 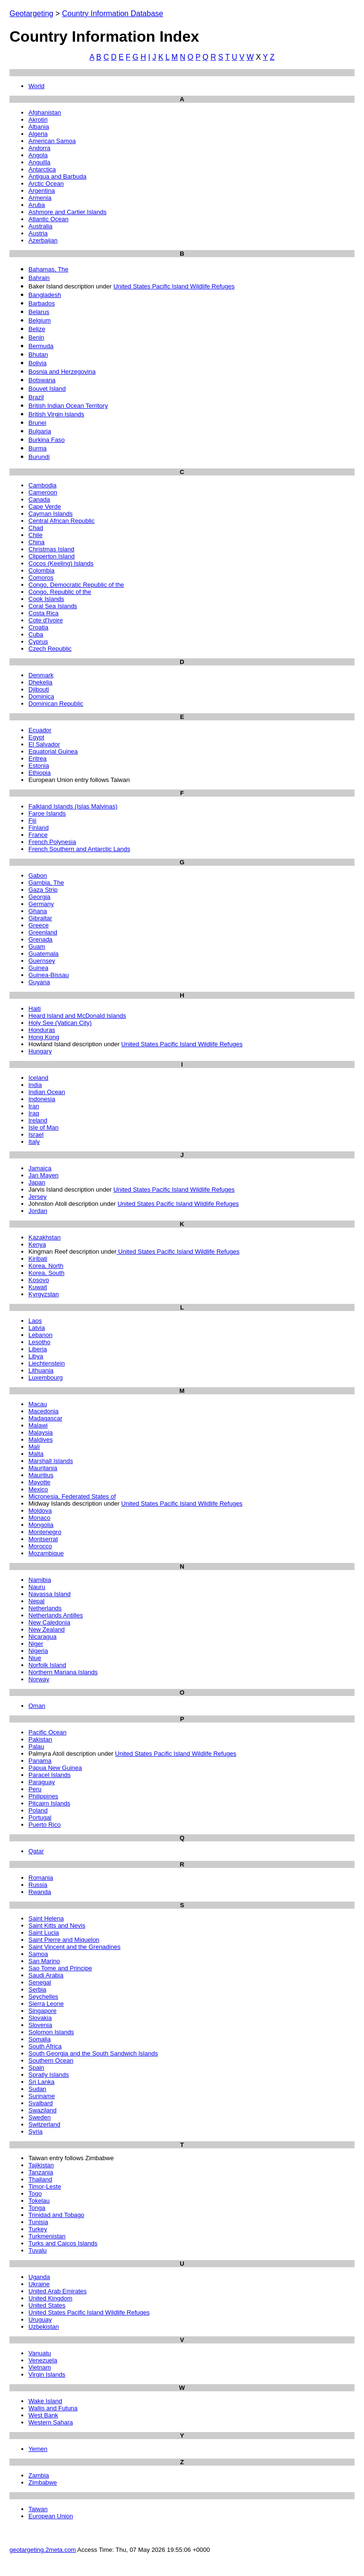 I want to click on American Samoa, so click(x=52, y=140).